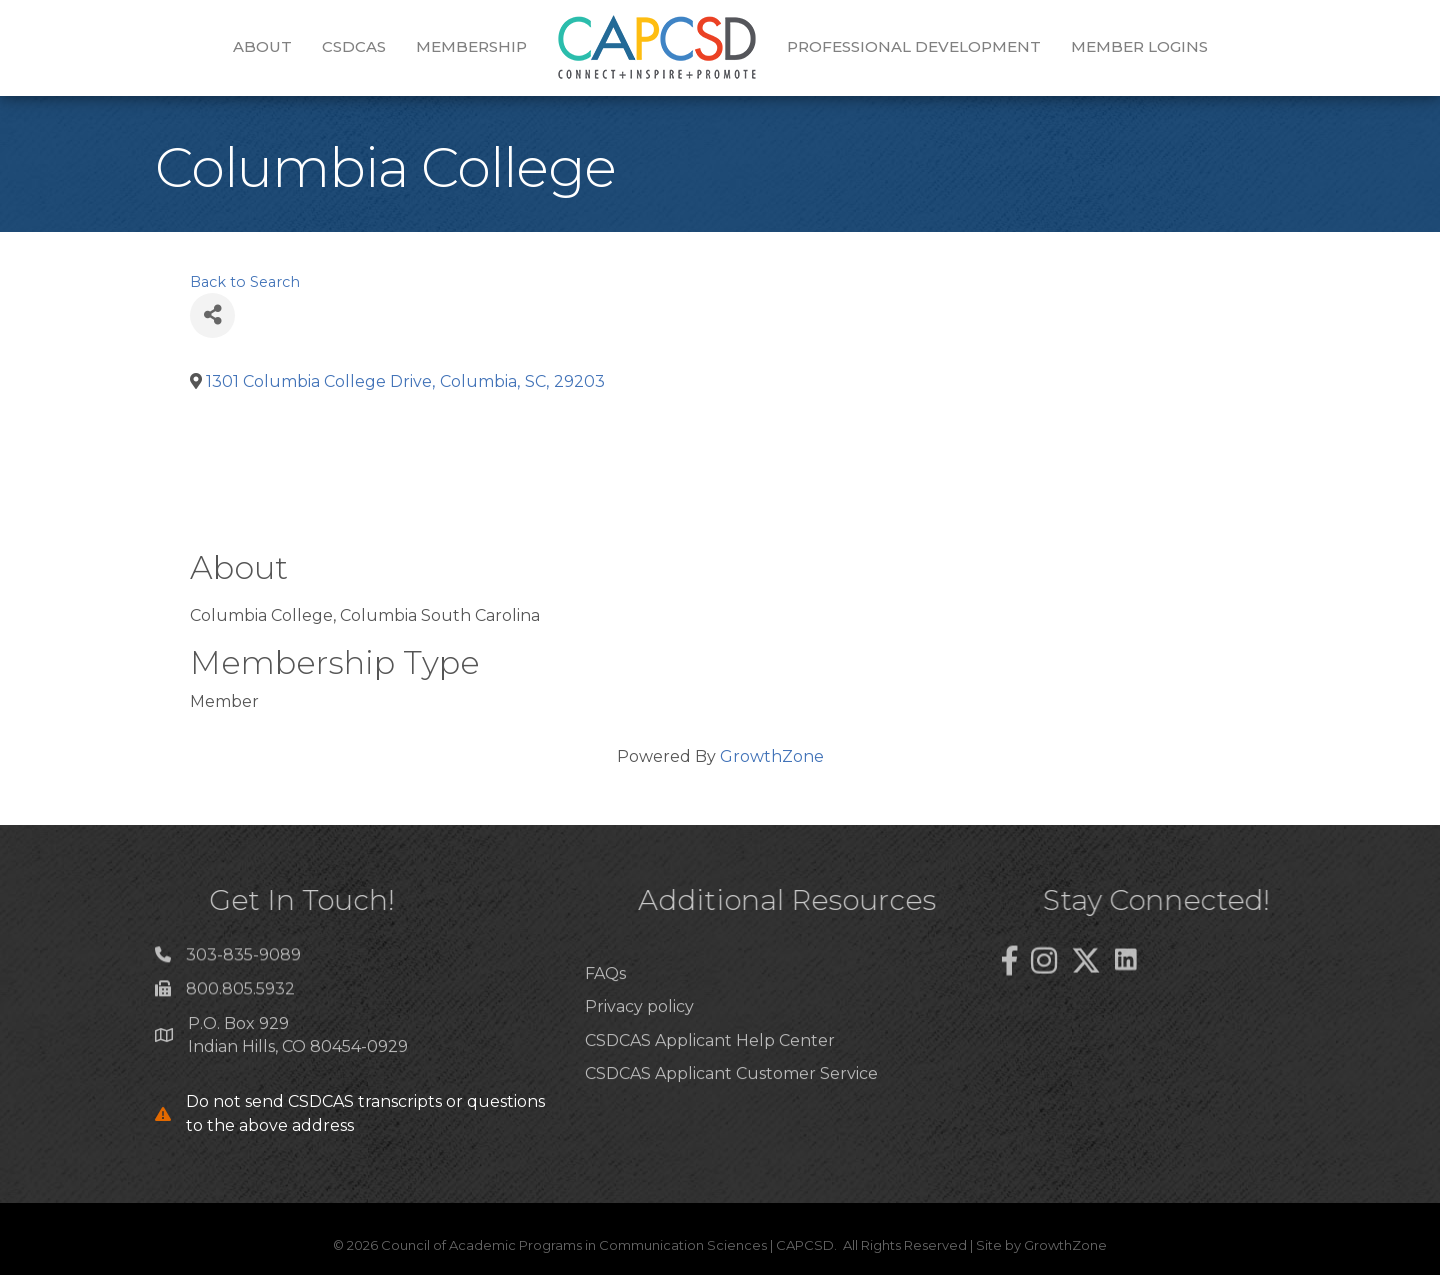 The image size is (1440, 1275). Describe the element at coordinates (471, 46) in the screenshot. I see `Membership` at that location.